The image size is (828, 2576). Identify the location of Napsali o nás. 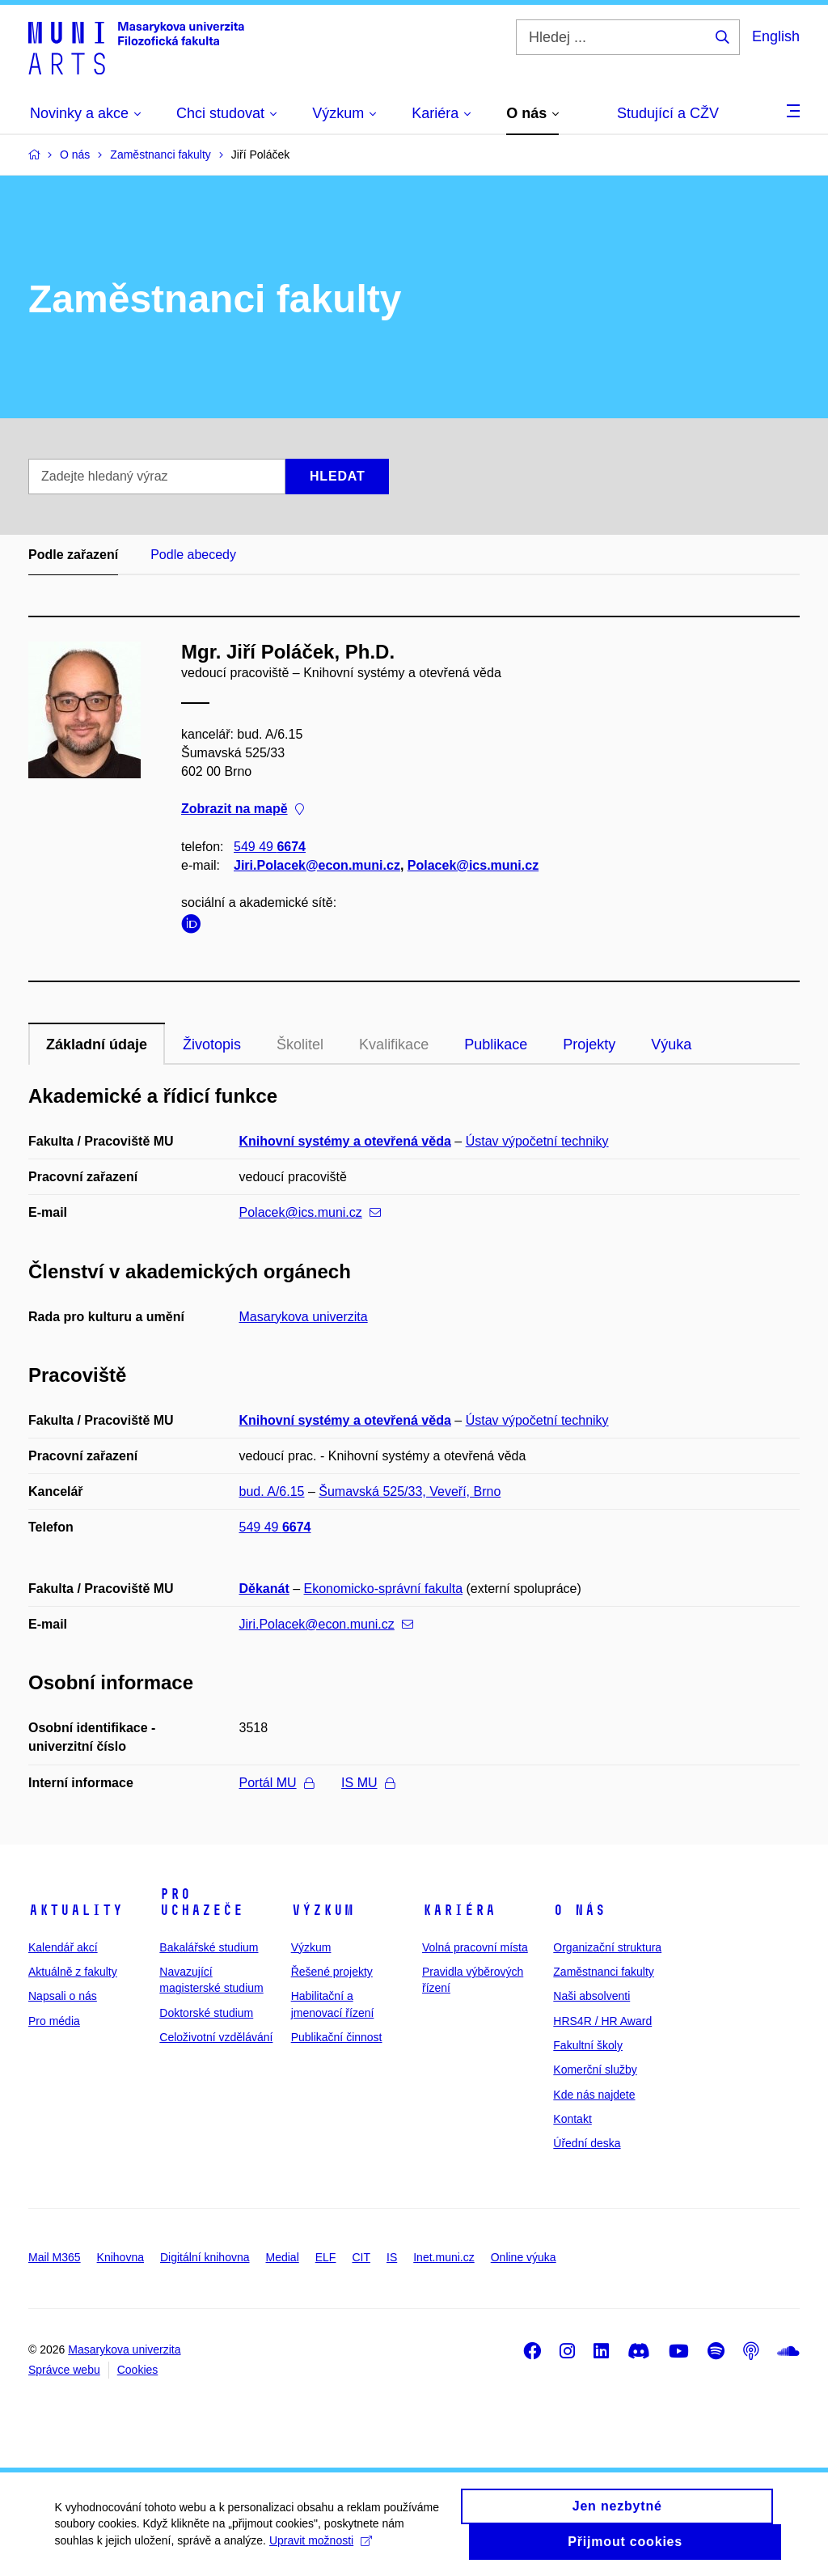
(62, 1995).